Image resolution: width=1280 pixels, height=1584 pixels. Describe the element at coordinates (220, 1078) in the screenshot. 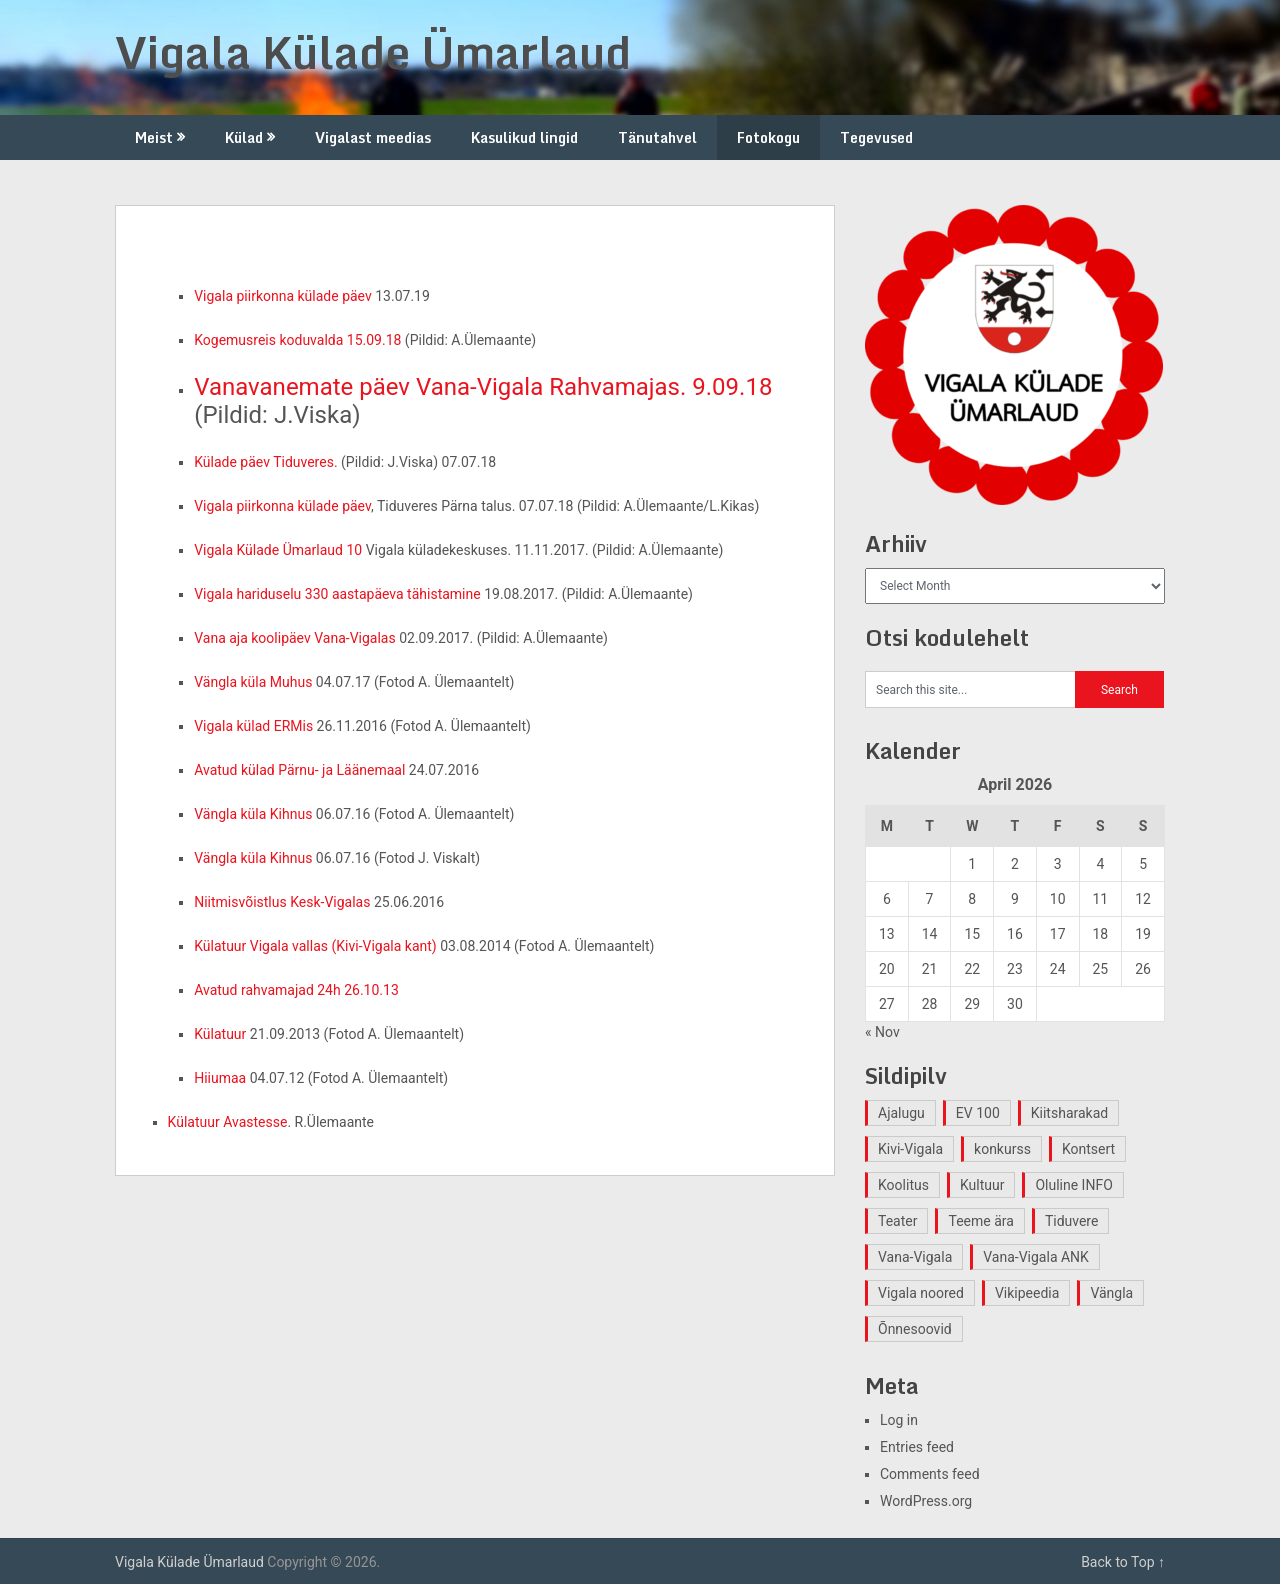

I see `Hiiumaa` at that location.